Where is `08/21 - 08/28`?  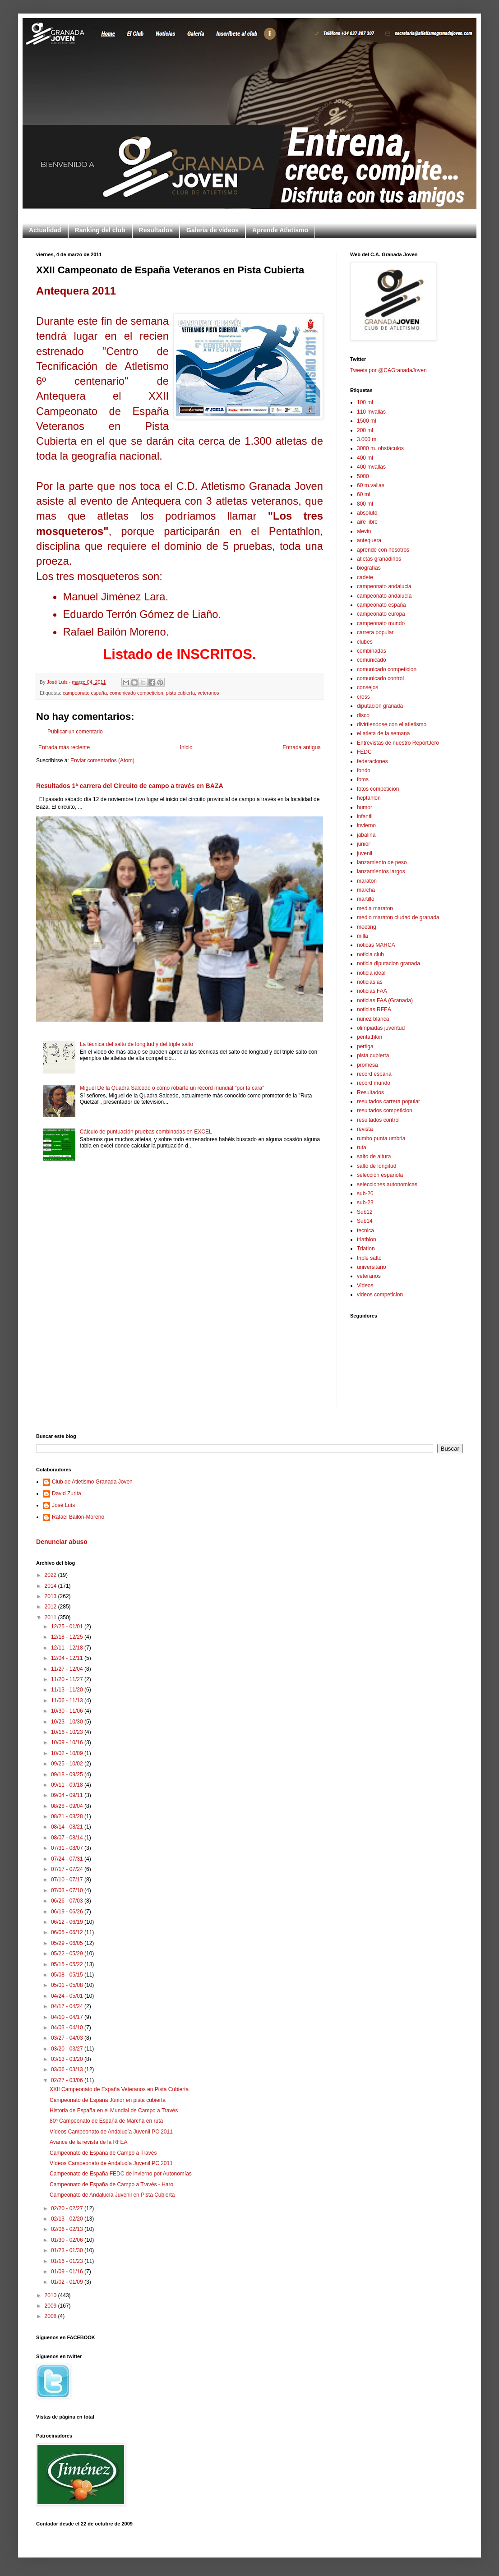 08/21 - 08/28 is located at coordinates (67, 1816).